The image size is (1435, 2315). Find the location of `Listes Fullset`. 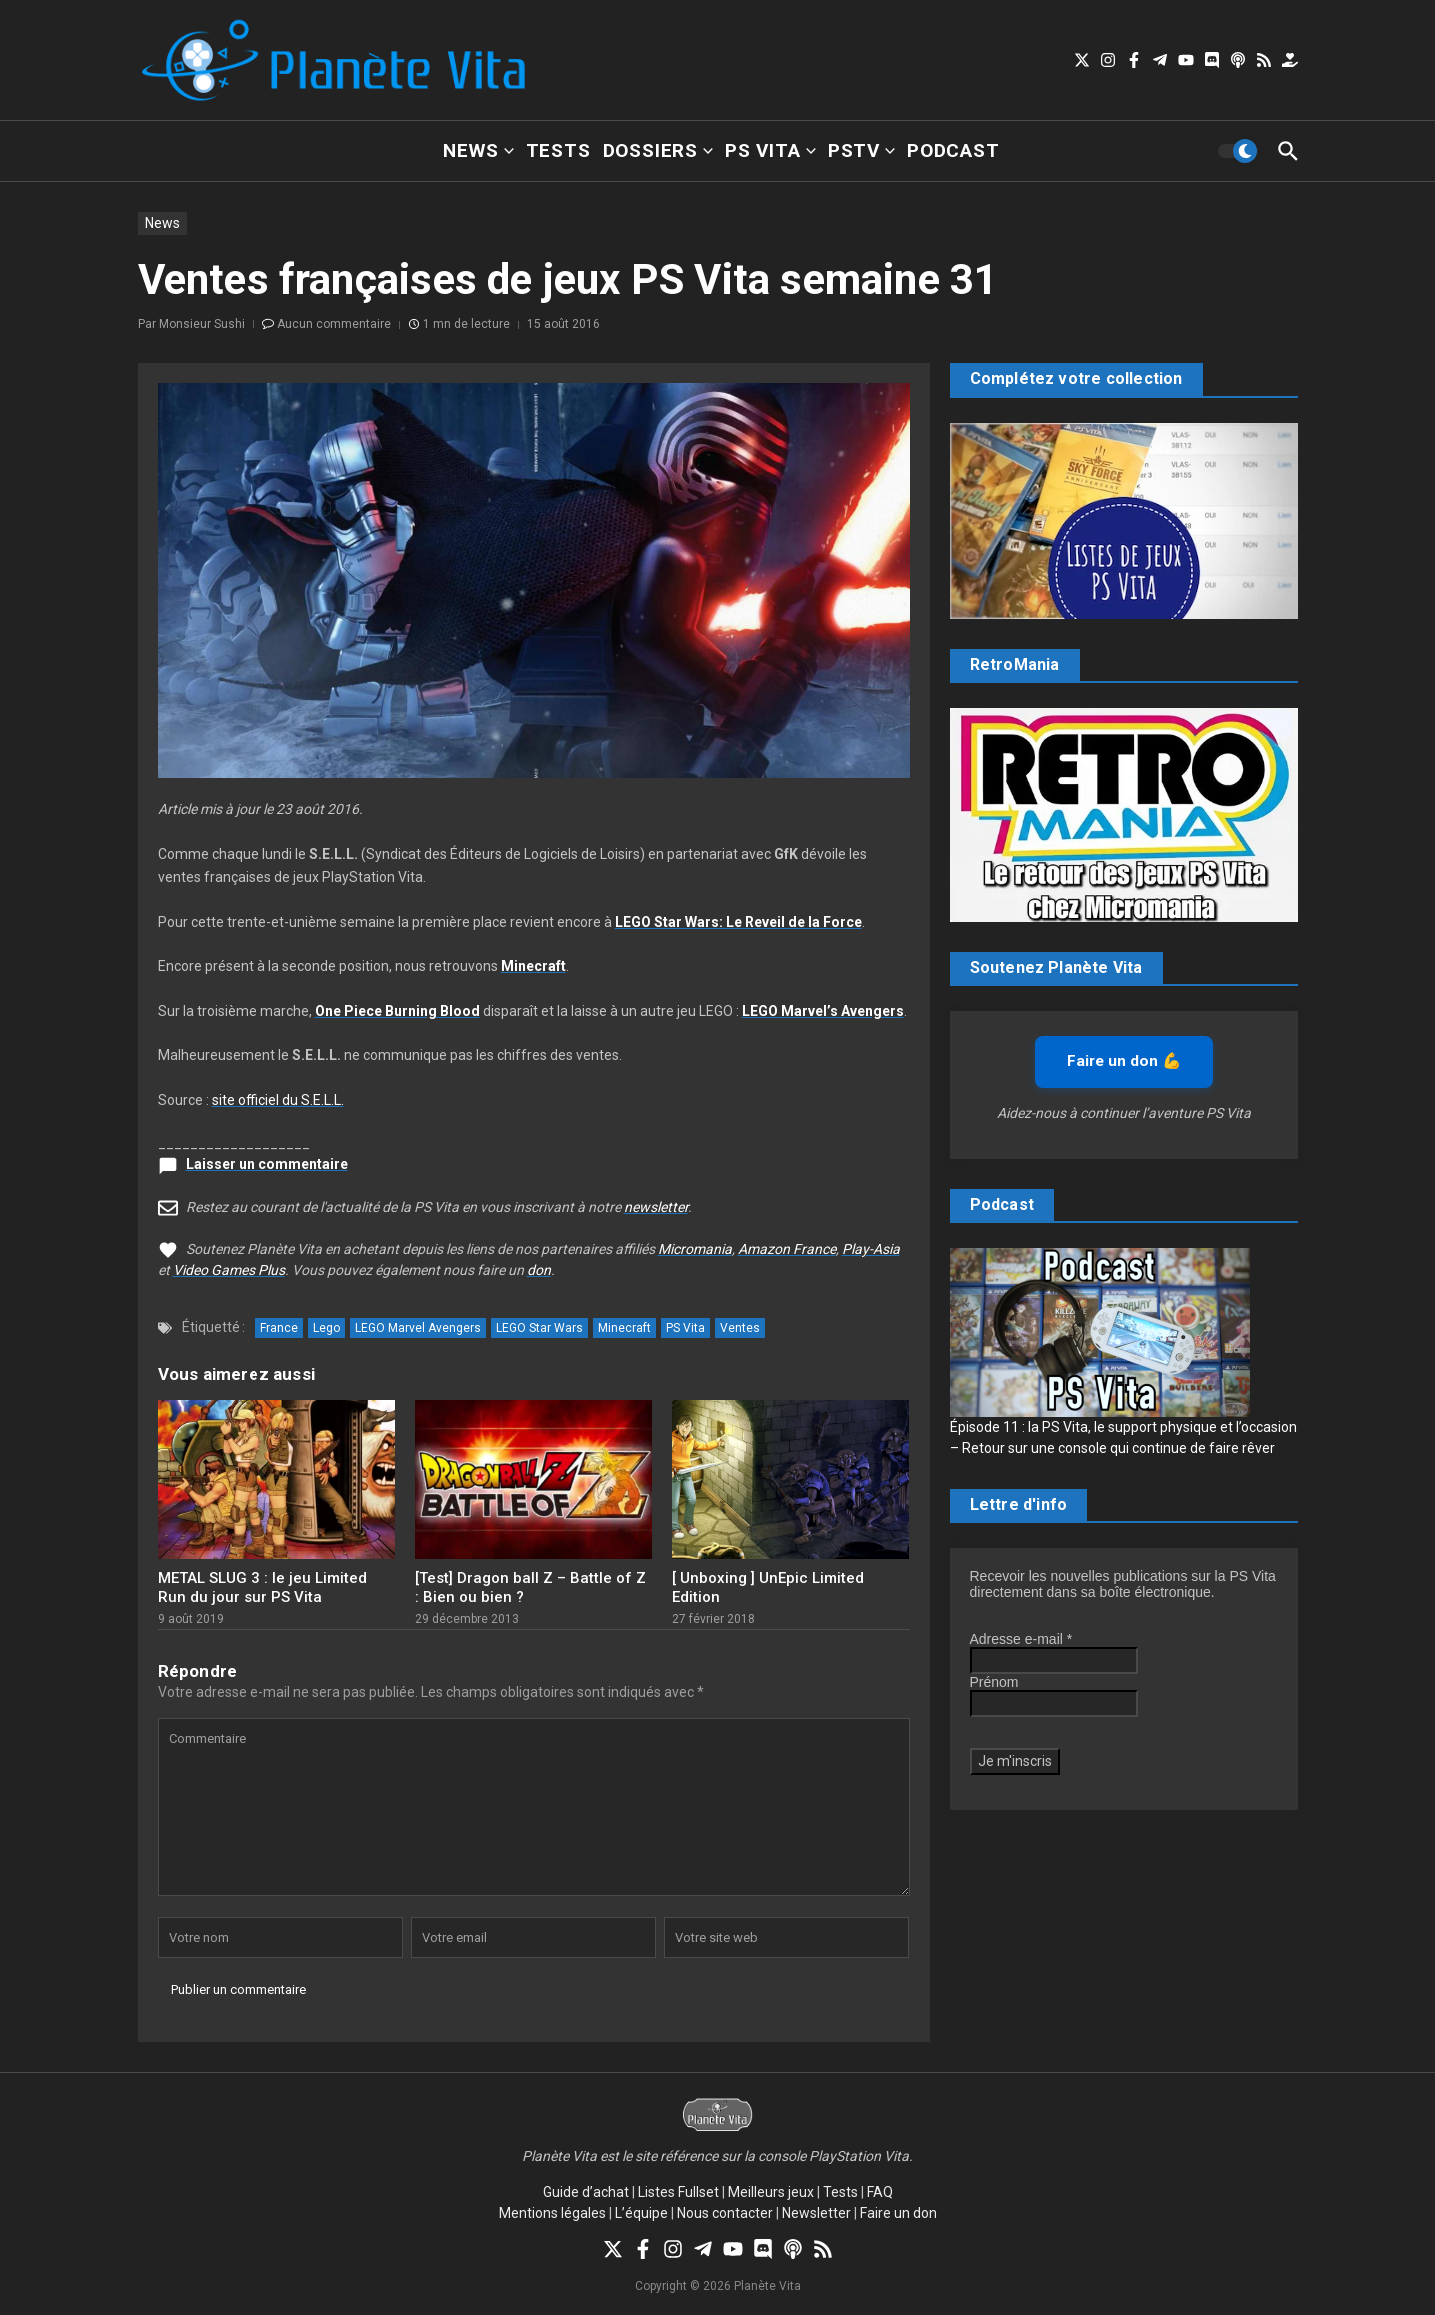

Listes Fullset is located at coordinates (678, 2192).